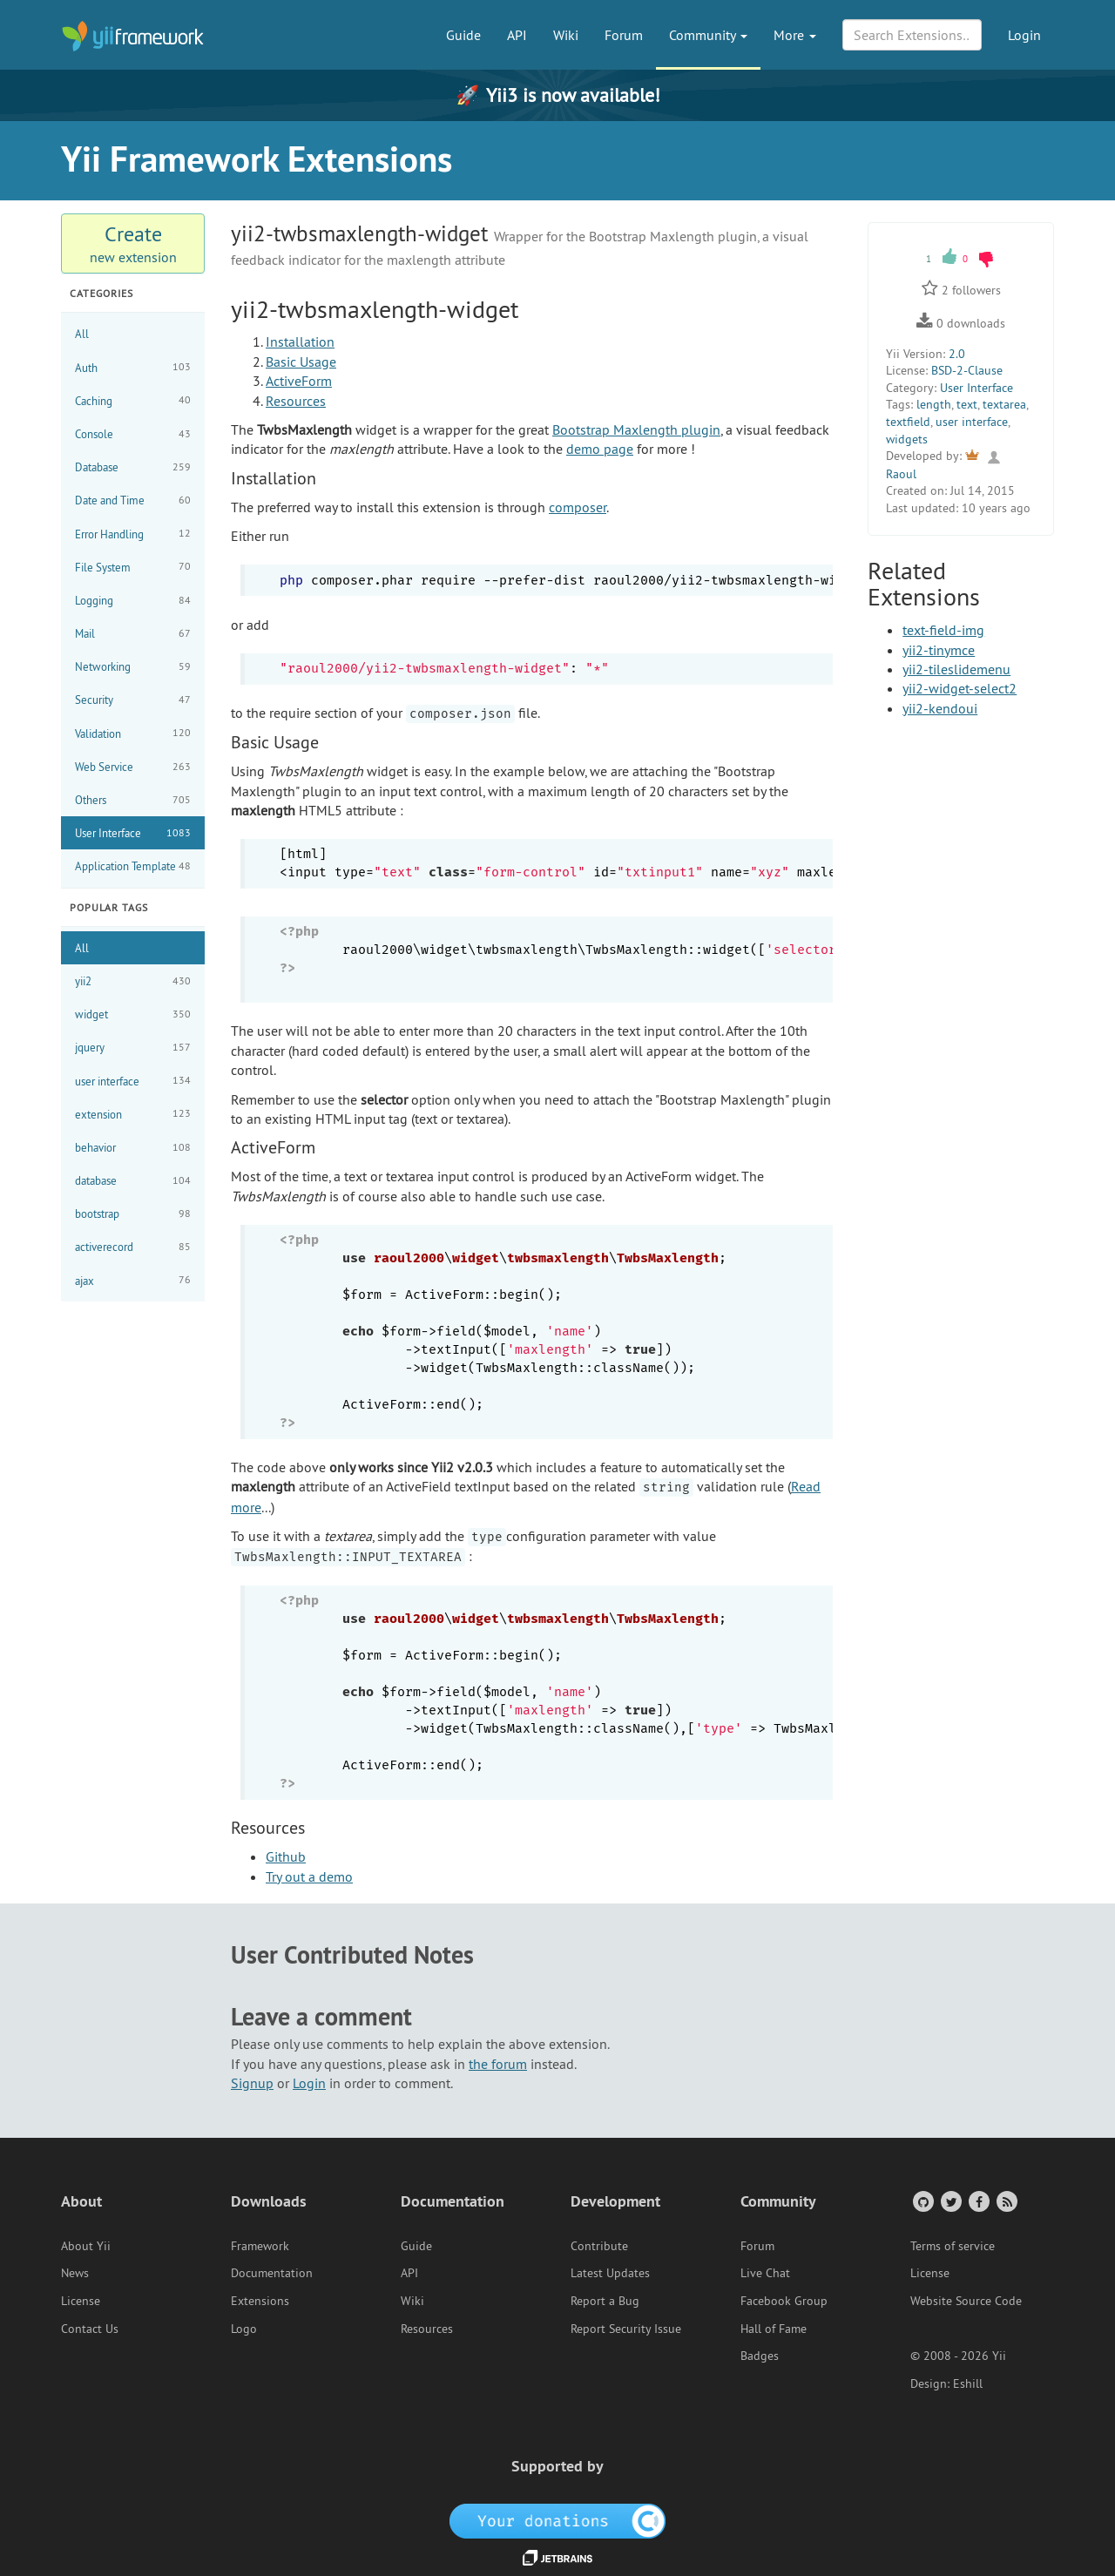 This screenshot has width=1115, height=2576. Describe the element at coordinates (708, 35) in the screenshot. I see `Community` at that location.